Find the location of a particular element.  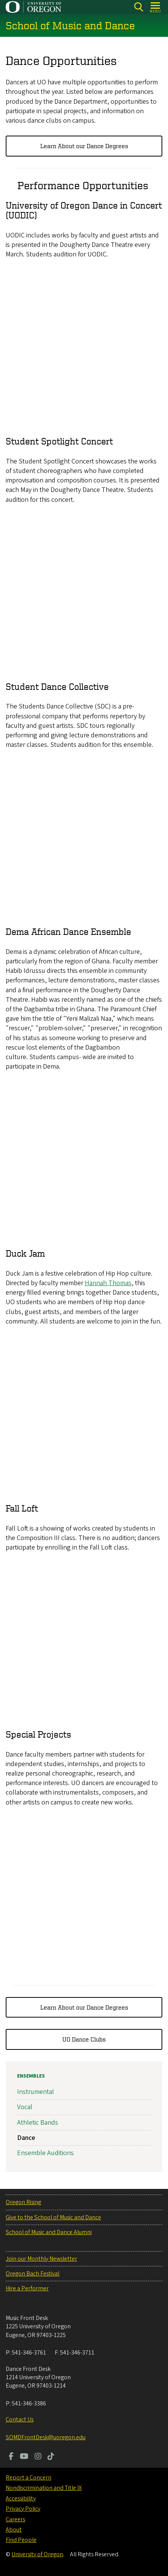

[Visit us on Youtube] is located at coordinates (24, 2457).